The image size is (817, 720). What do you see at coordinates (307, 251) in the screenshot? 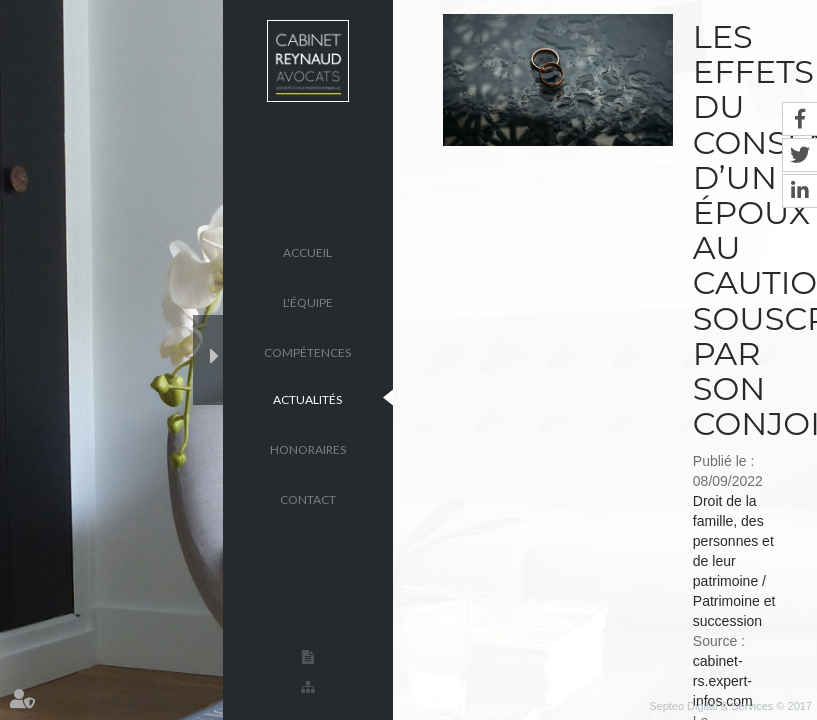
I see `Accueil` at bounding box center [307, 251].